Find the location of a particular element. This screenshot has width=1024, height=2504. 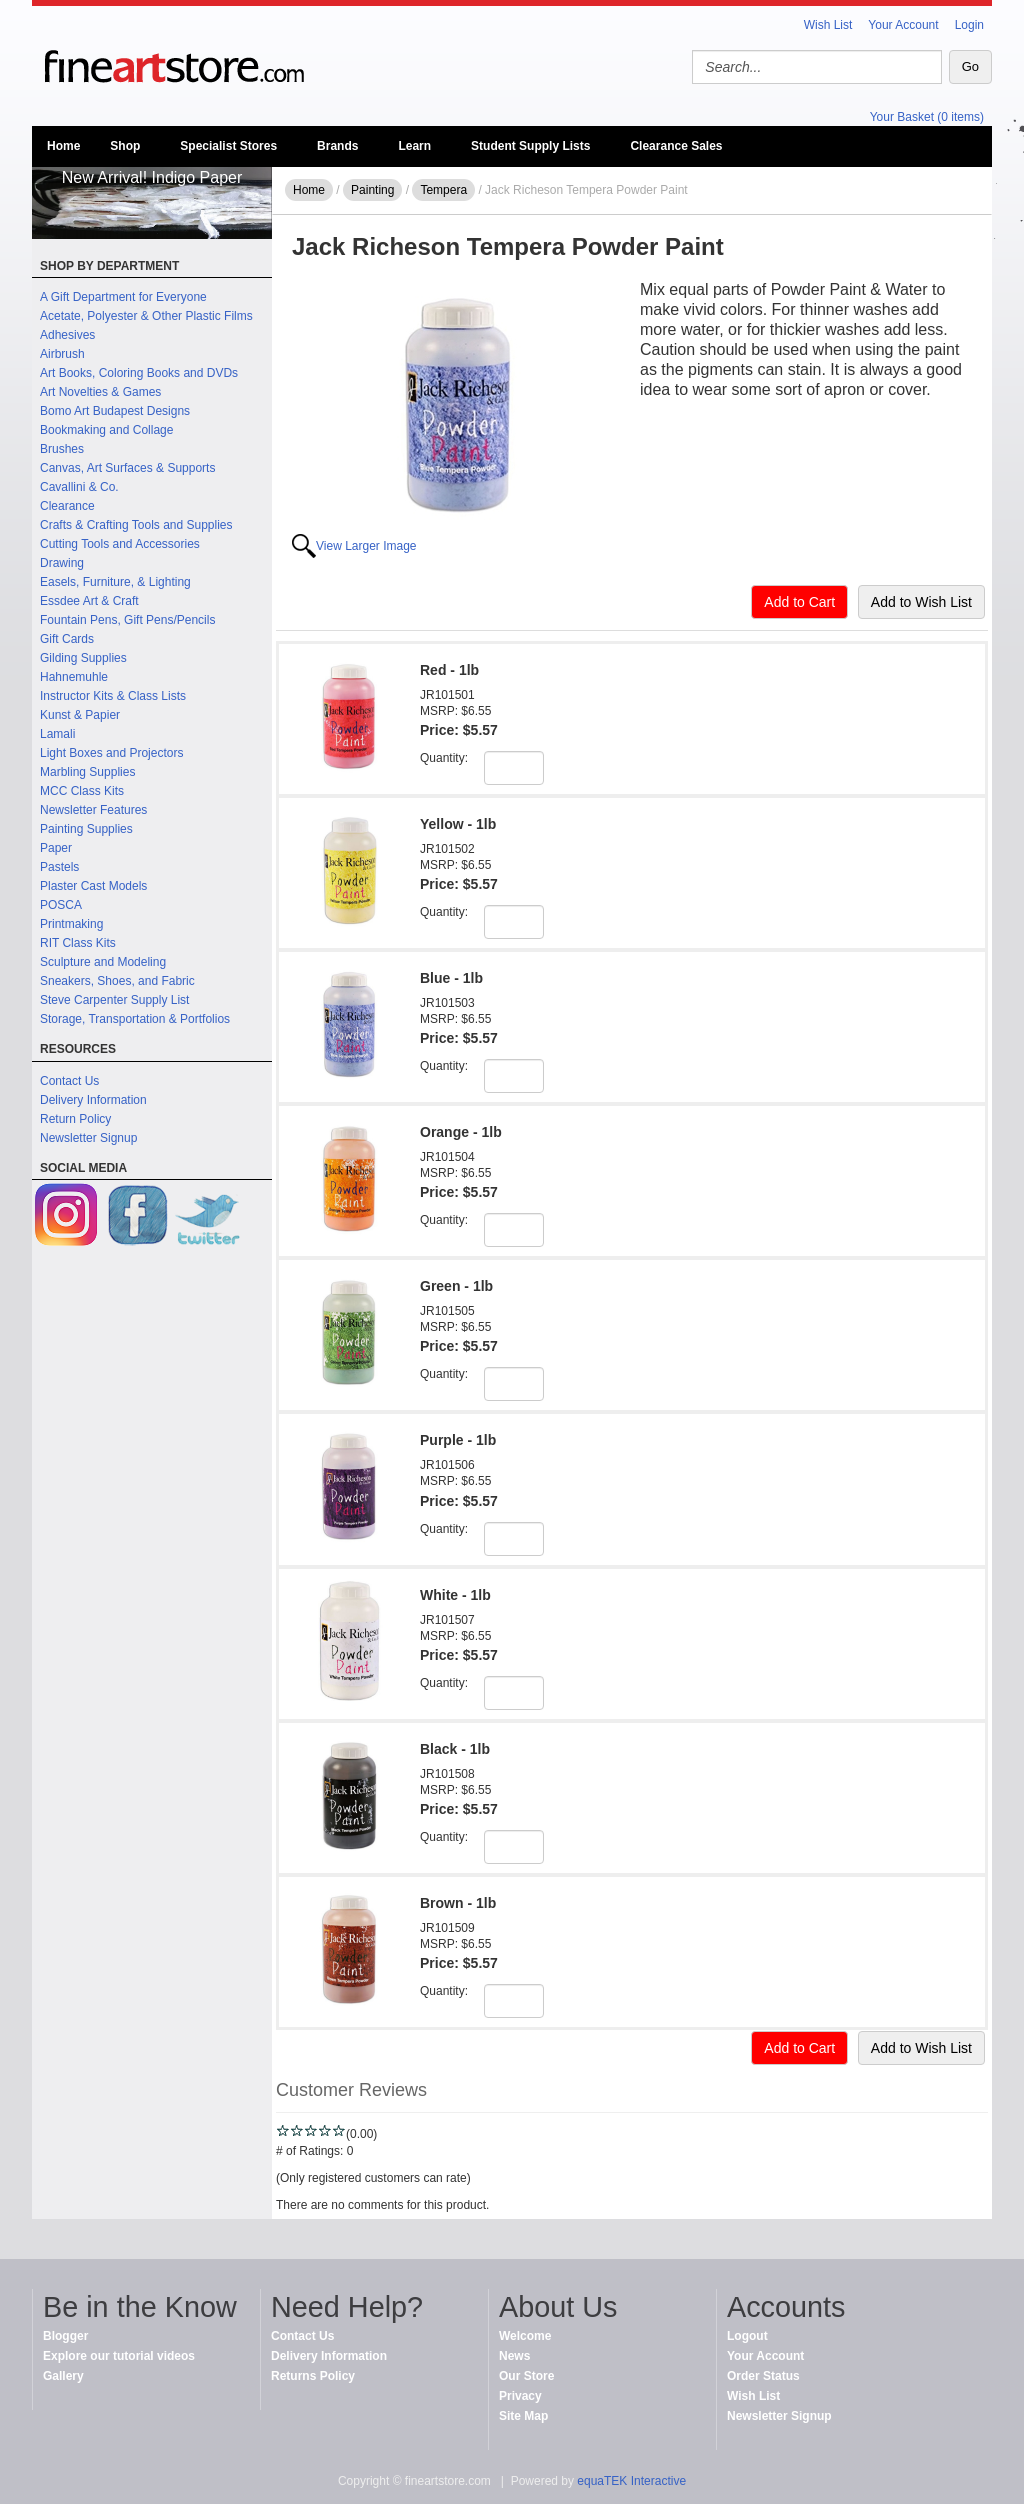

Bookmaking and Collage is located at coordinates (106, 430).